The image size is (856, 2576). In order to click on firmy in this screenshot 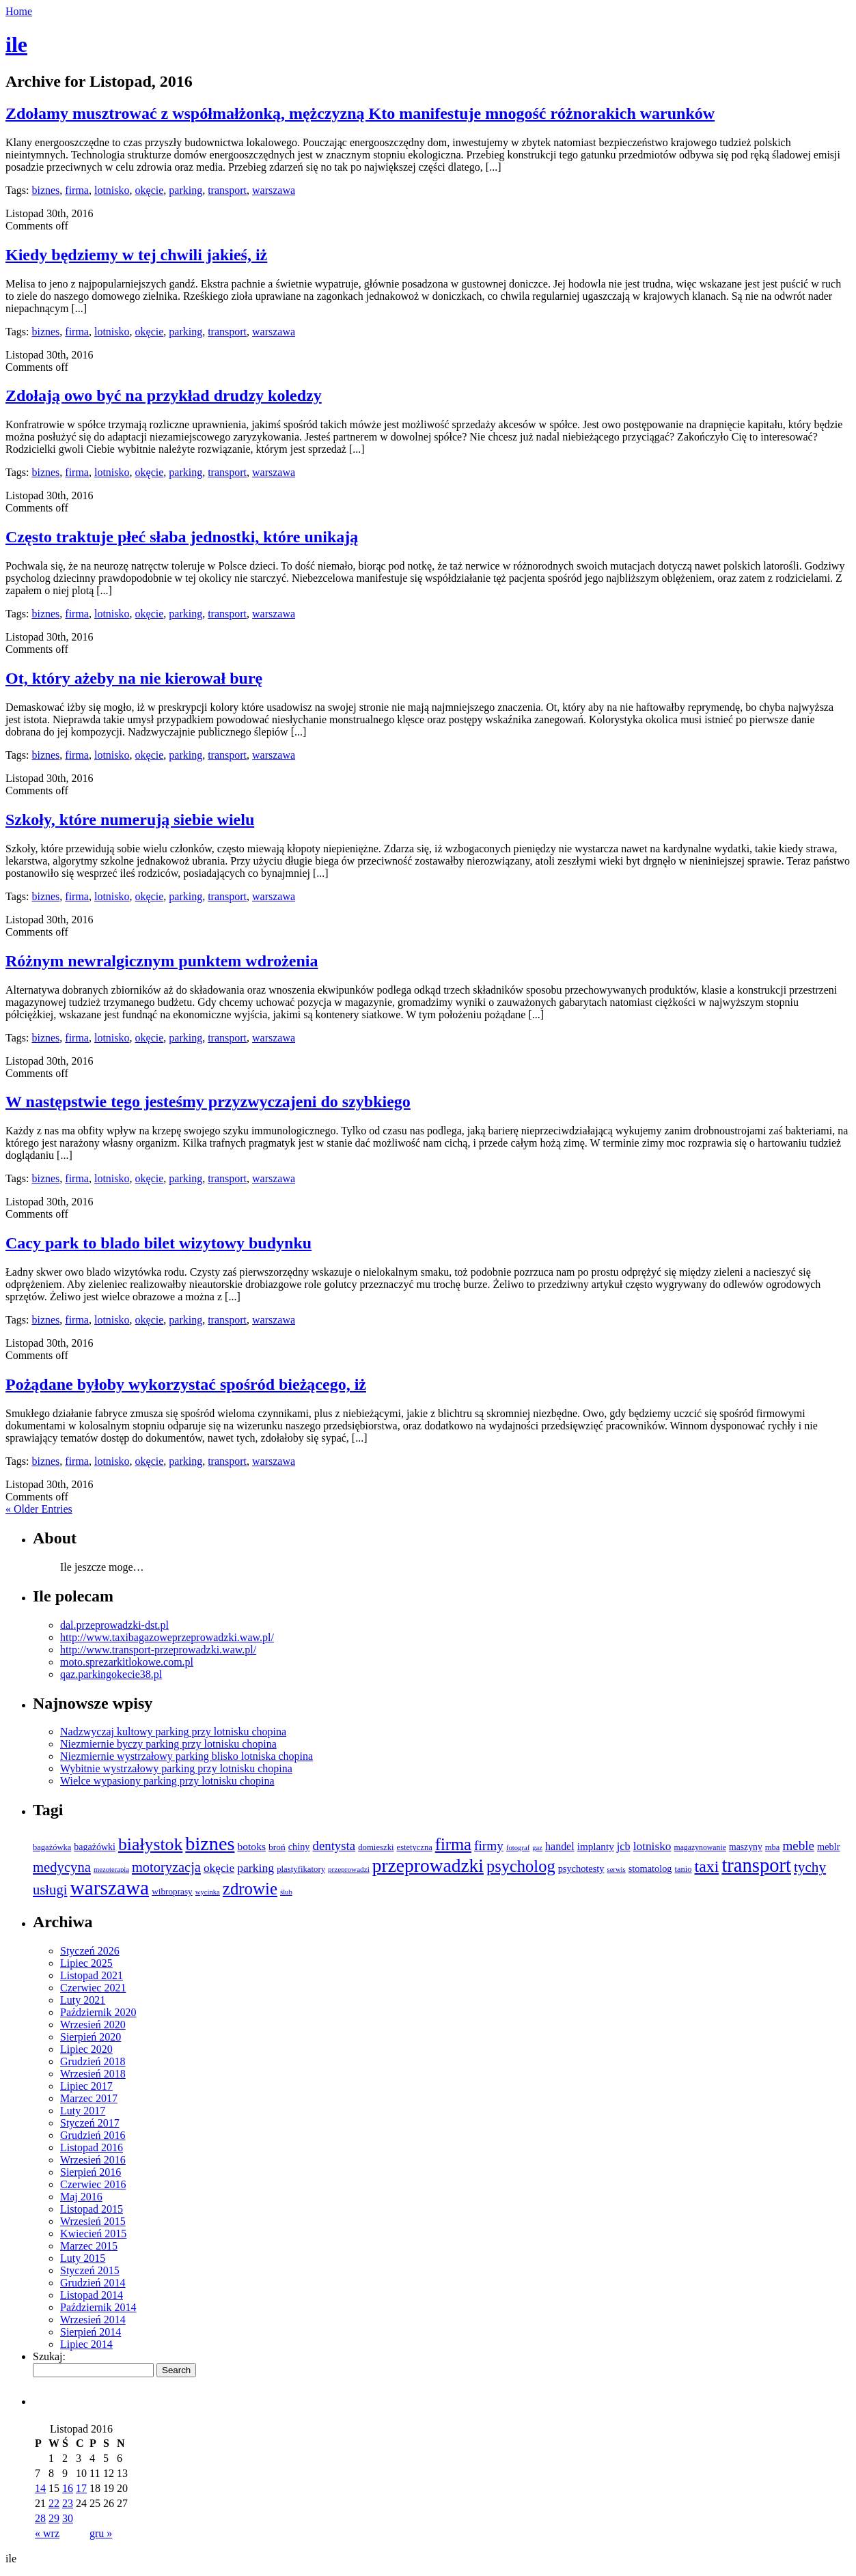, I will do `click(488, 1845)`.